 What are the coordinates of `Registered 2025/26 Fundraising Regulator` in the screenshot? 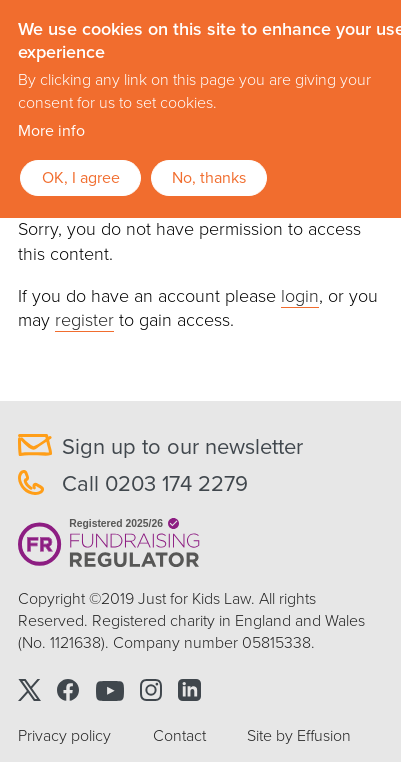 It's located at (109, 543).